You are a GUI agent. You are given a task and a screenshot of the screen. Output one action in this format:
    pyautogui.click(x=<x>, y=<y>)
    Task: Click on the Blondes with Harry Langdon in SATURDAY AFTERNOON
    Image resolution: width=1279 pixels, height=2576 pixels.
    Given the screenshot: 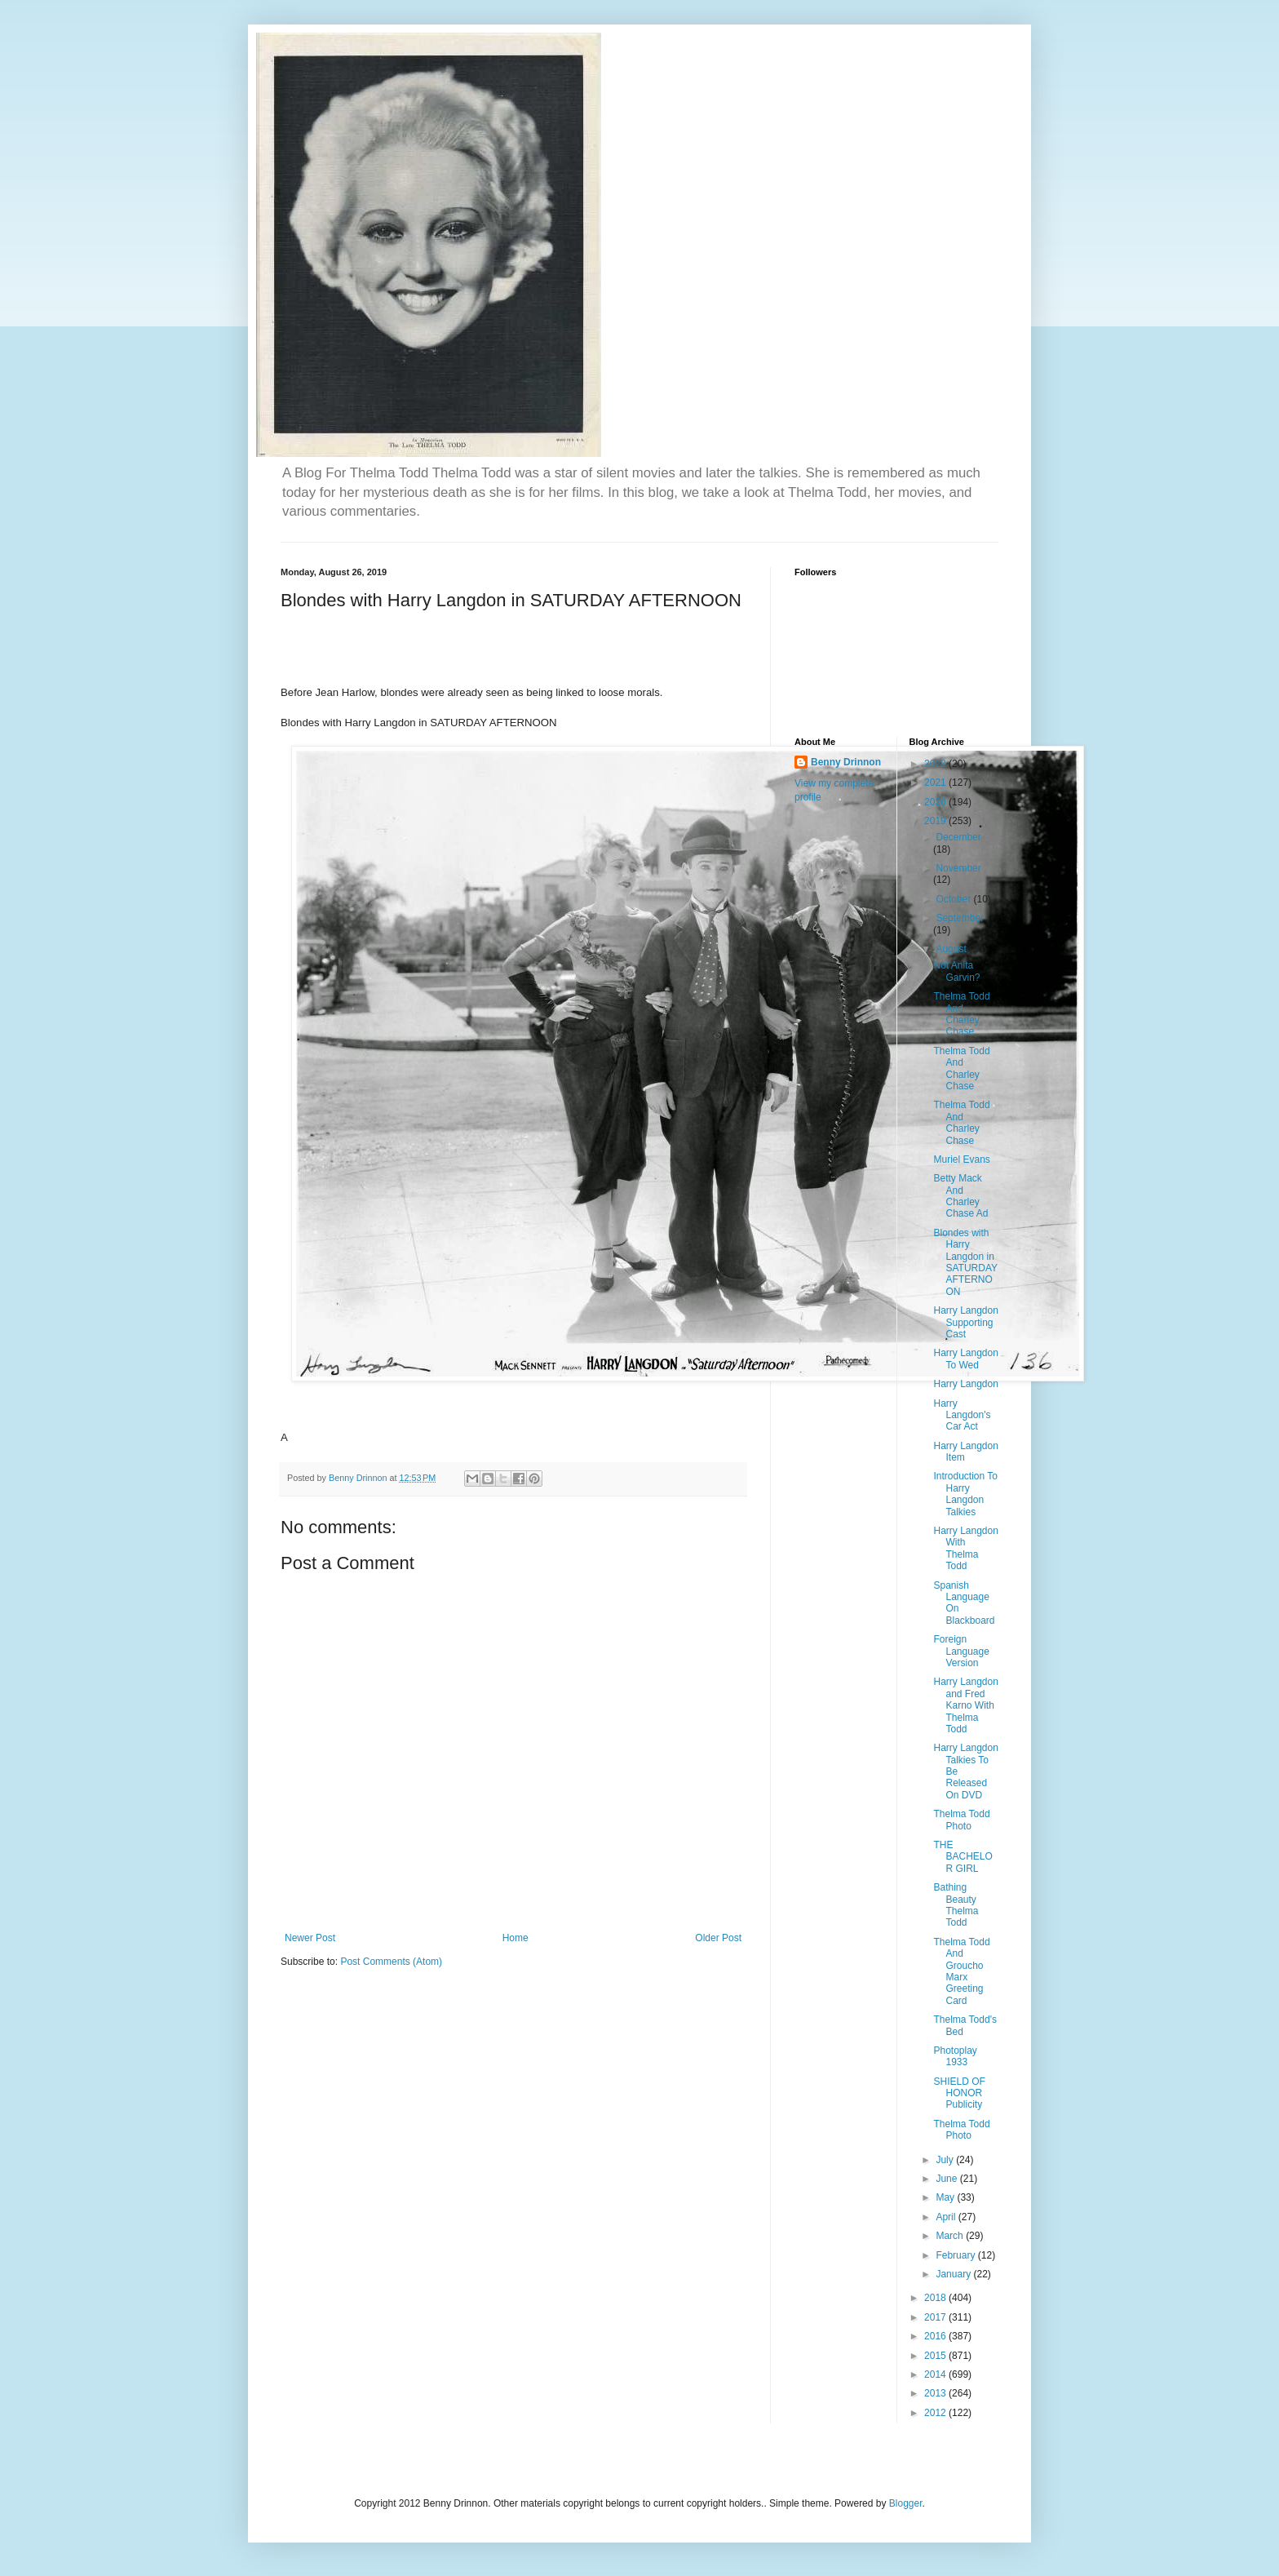 What is the action you would take?
    pyautogui.click(x=965, y=1262)
    